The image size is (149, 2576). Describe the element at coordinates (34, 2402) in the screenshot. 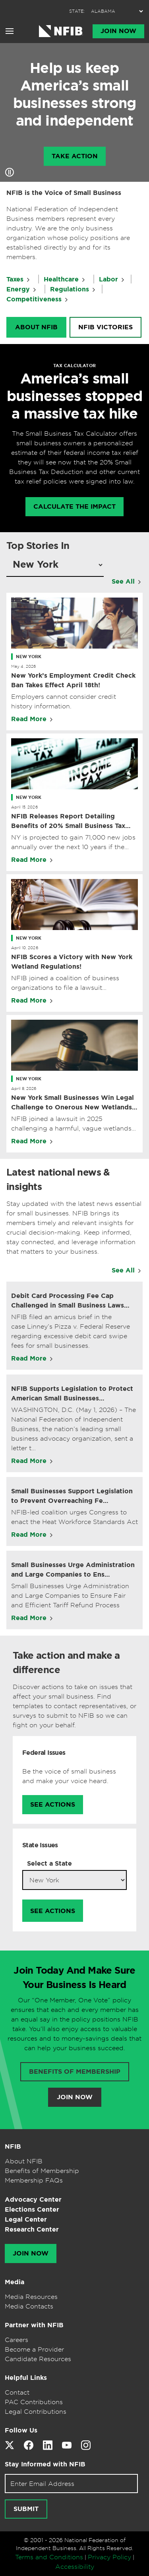

I see `PAC Contributions` at that location.